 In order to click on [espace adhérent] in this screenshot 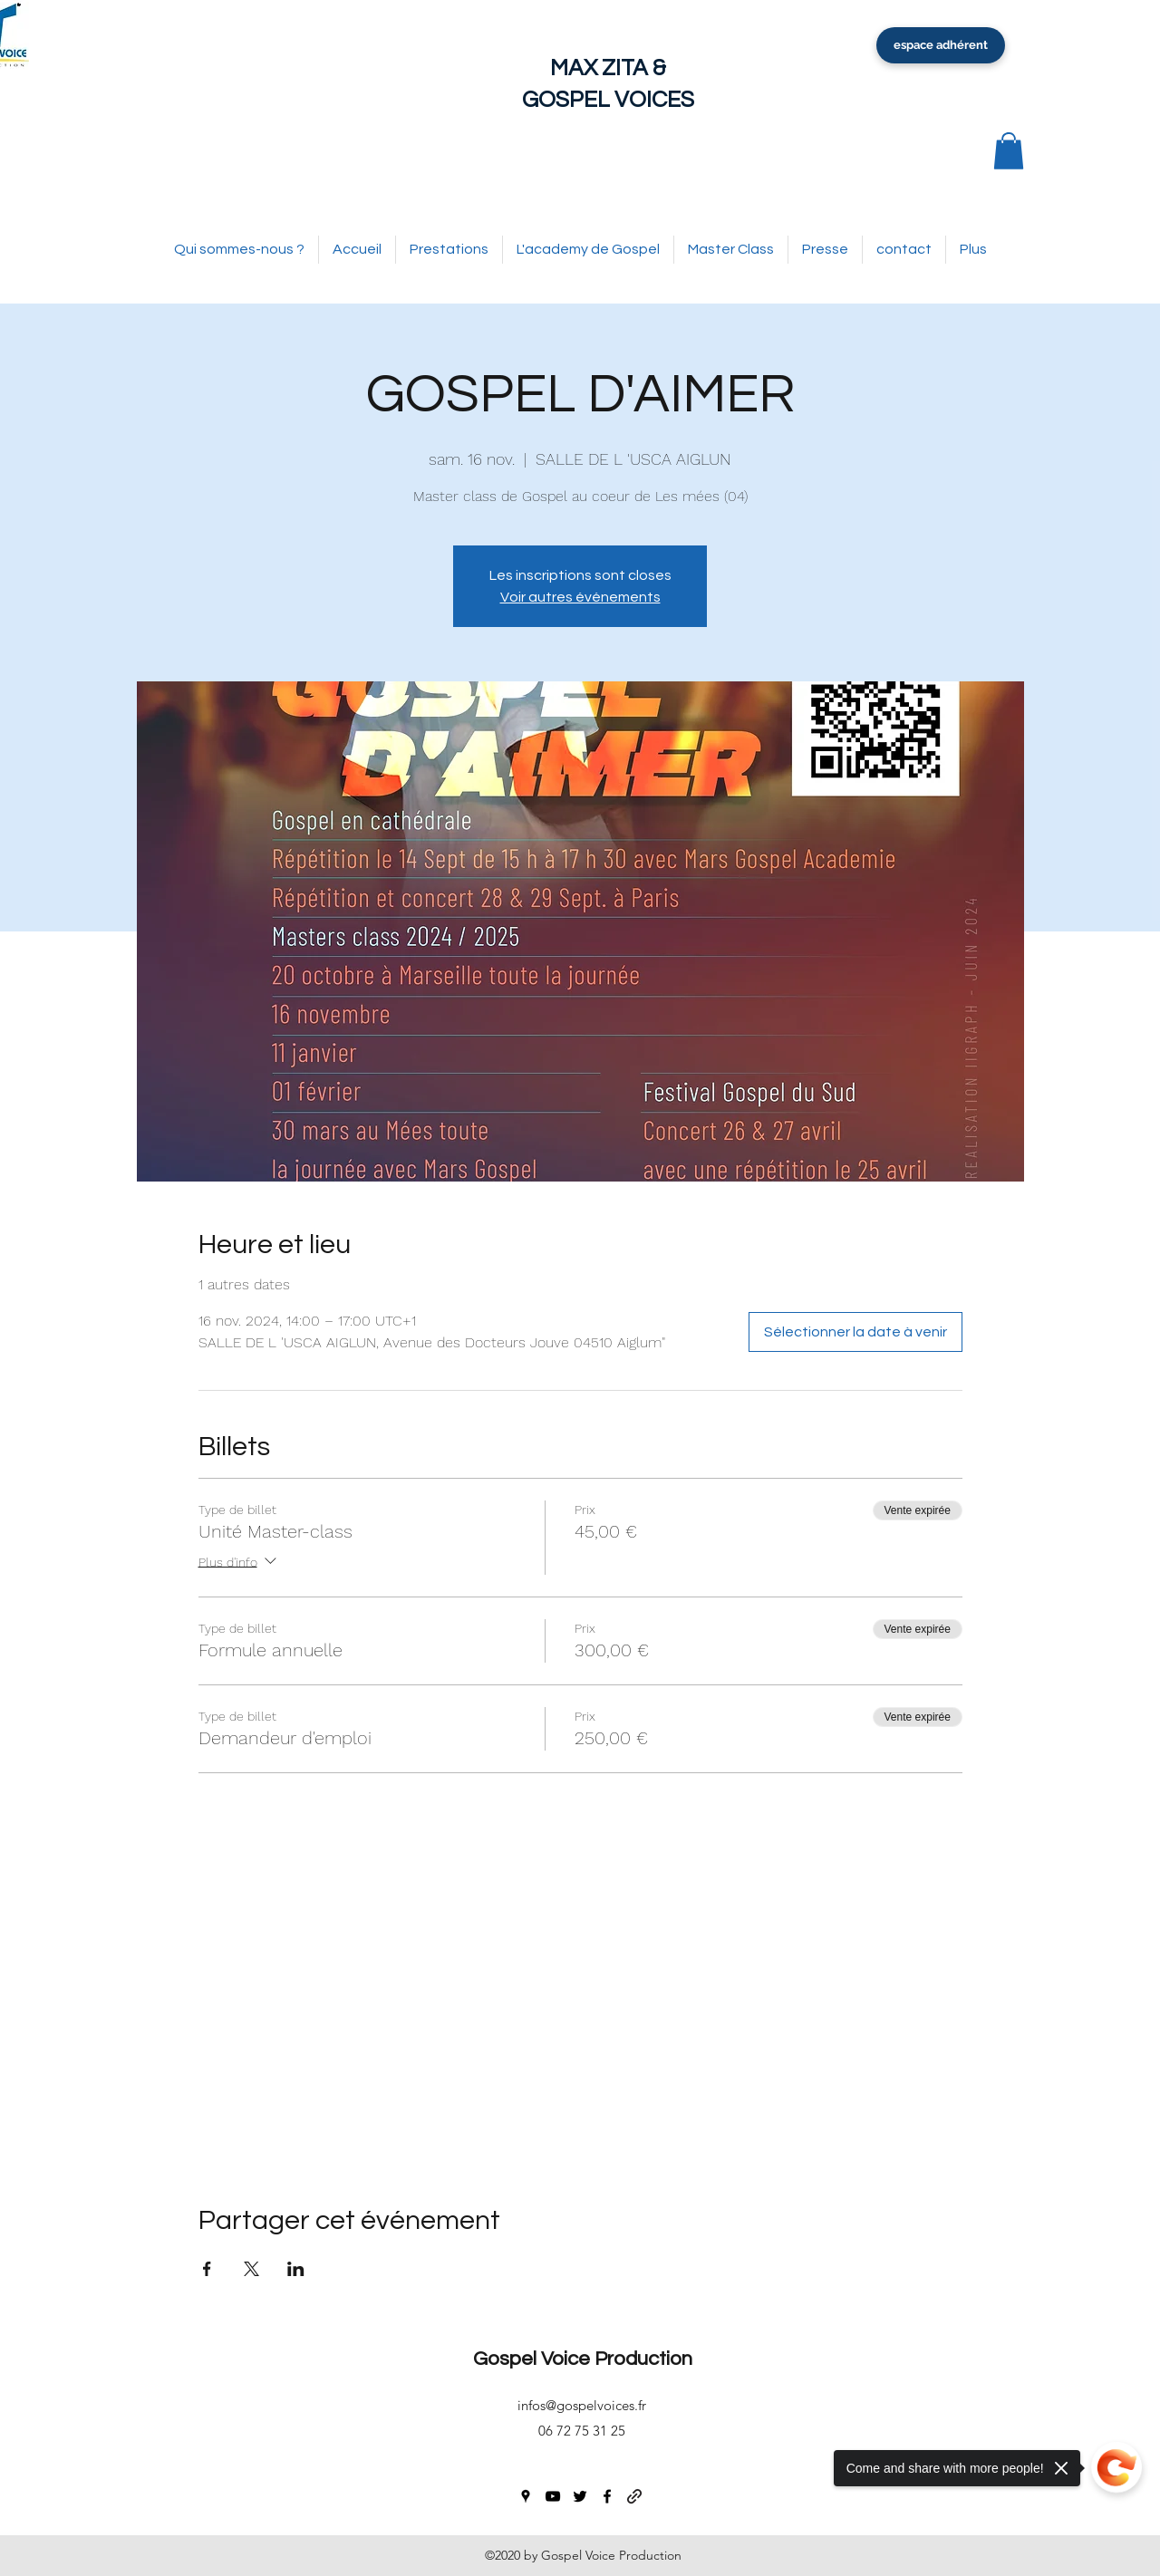, I will do `click(940, 45)`.